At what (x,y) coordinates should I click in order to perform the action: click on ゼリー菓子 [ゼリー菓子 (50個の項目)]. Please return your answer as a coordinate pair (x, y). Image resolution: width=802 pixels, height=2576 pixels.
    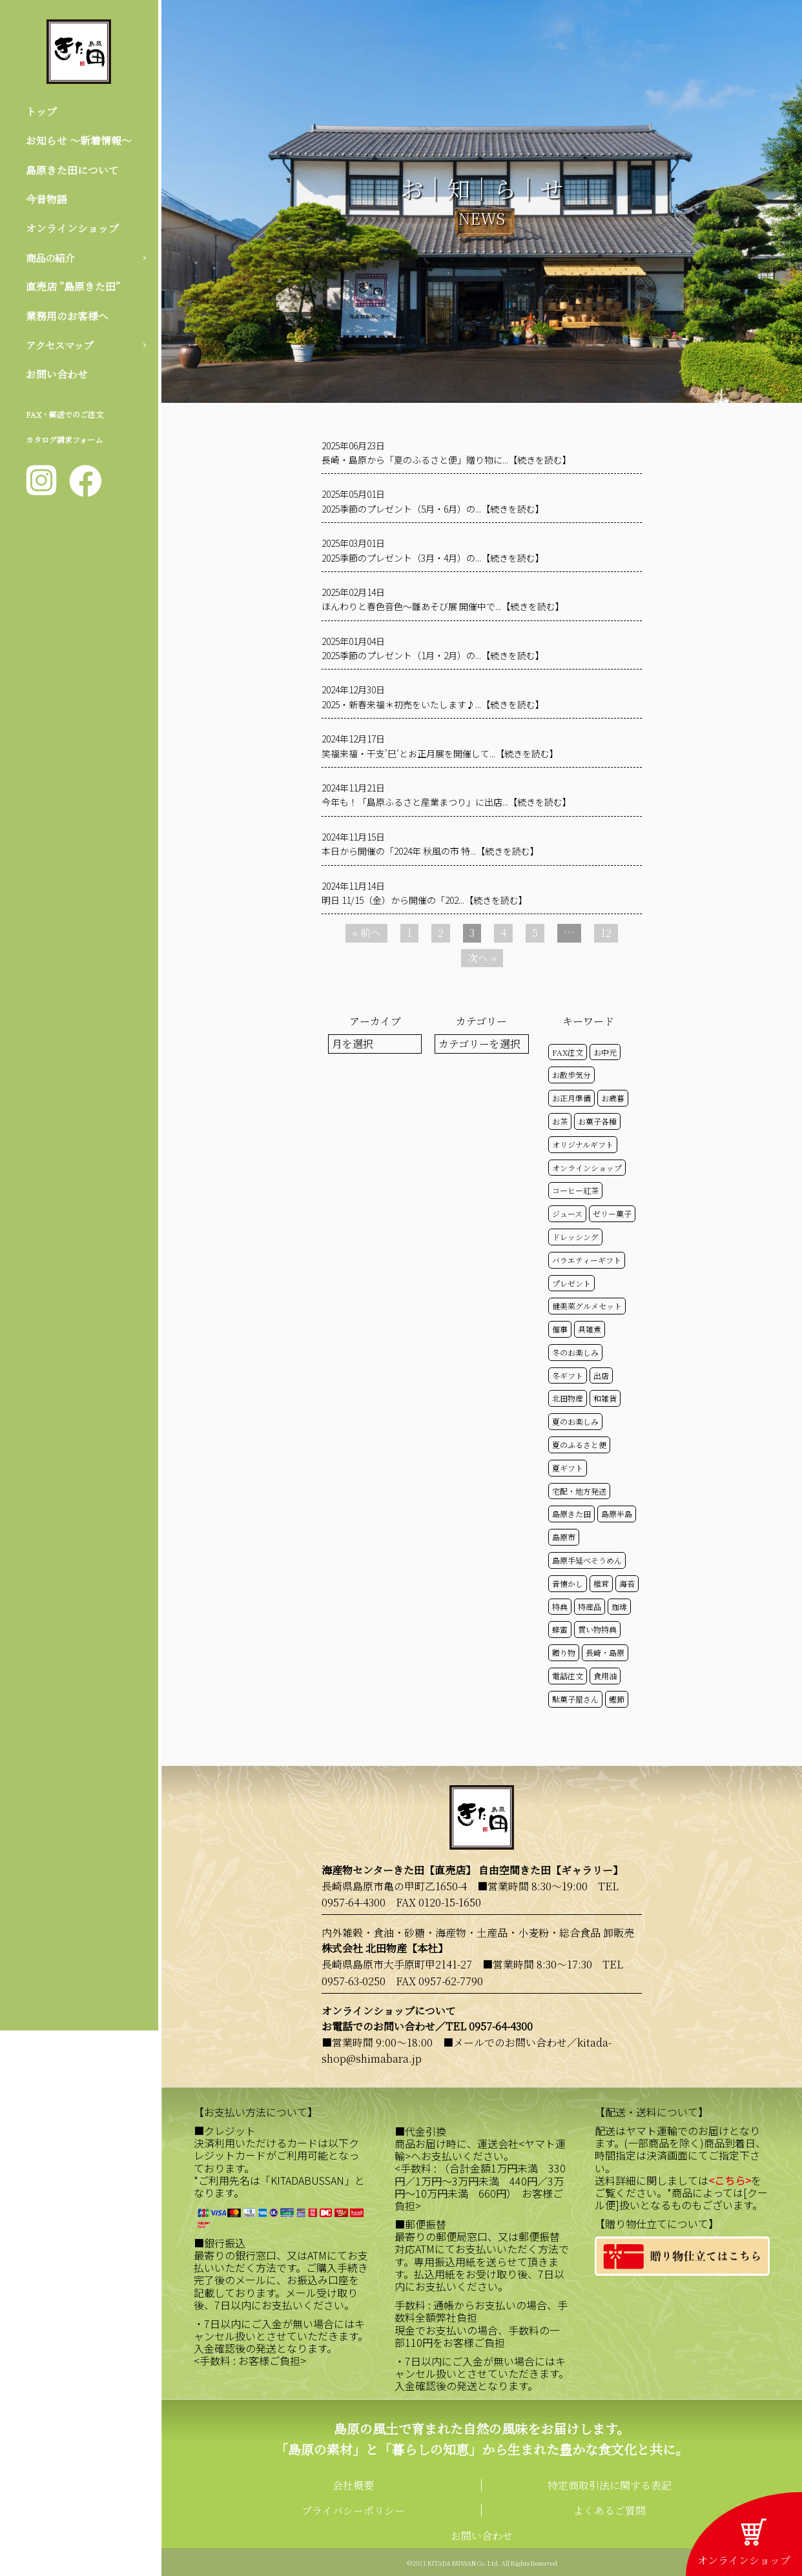
    Looking at the image, I should click on (612, 1213).